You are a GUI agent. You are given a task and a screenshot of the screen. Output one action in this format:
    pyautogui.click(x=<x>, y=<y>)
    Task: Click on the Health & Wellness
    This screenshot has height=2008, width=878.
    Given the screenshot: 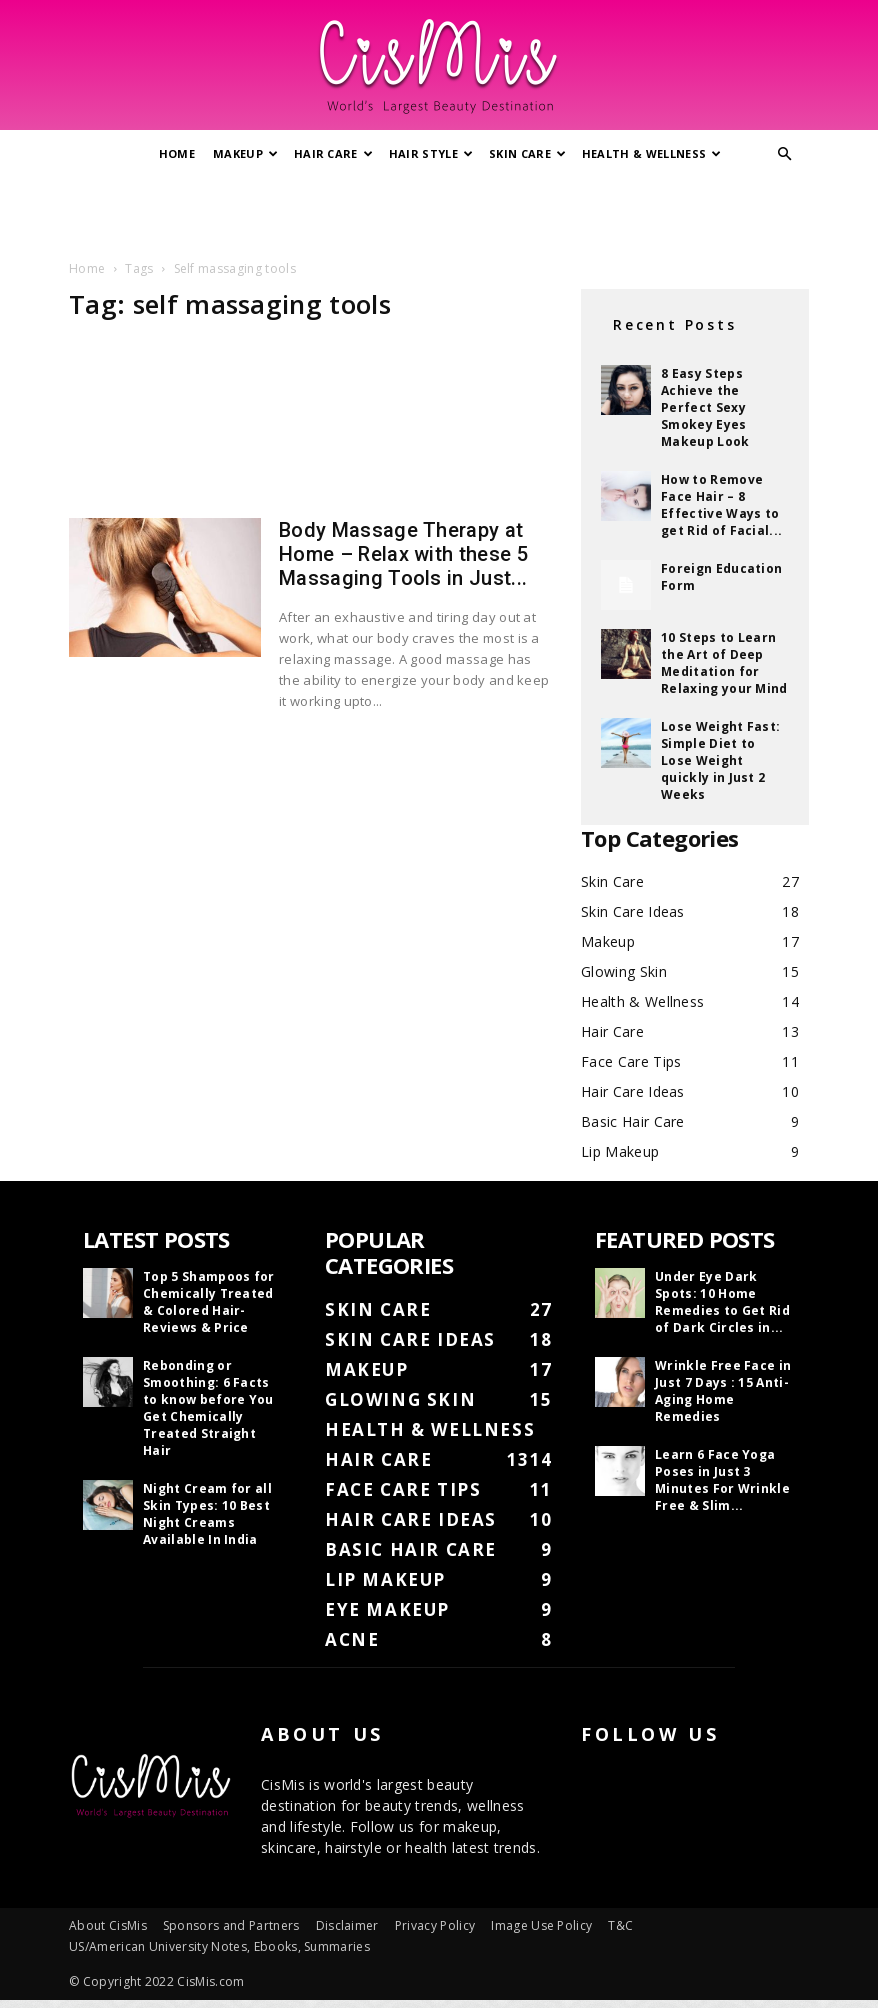 What is the action you would take?
    pyautogui.click(x=652, y=153)
    